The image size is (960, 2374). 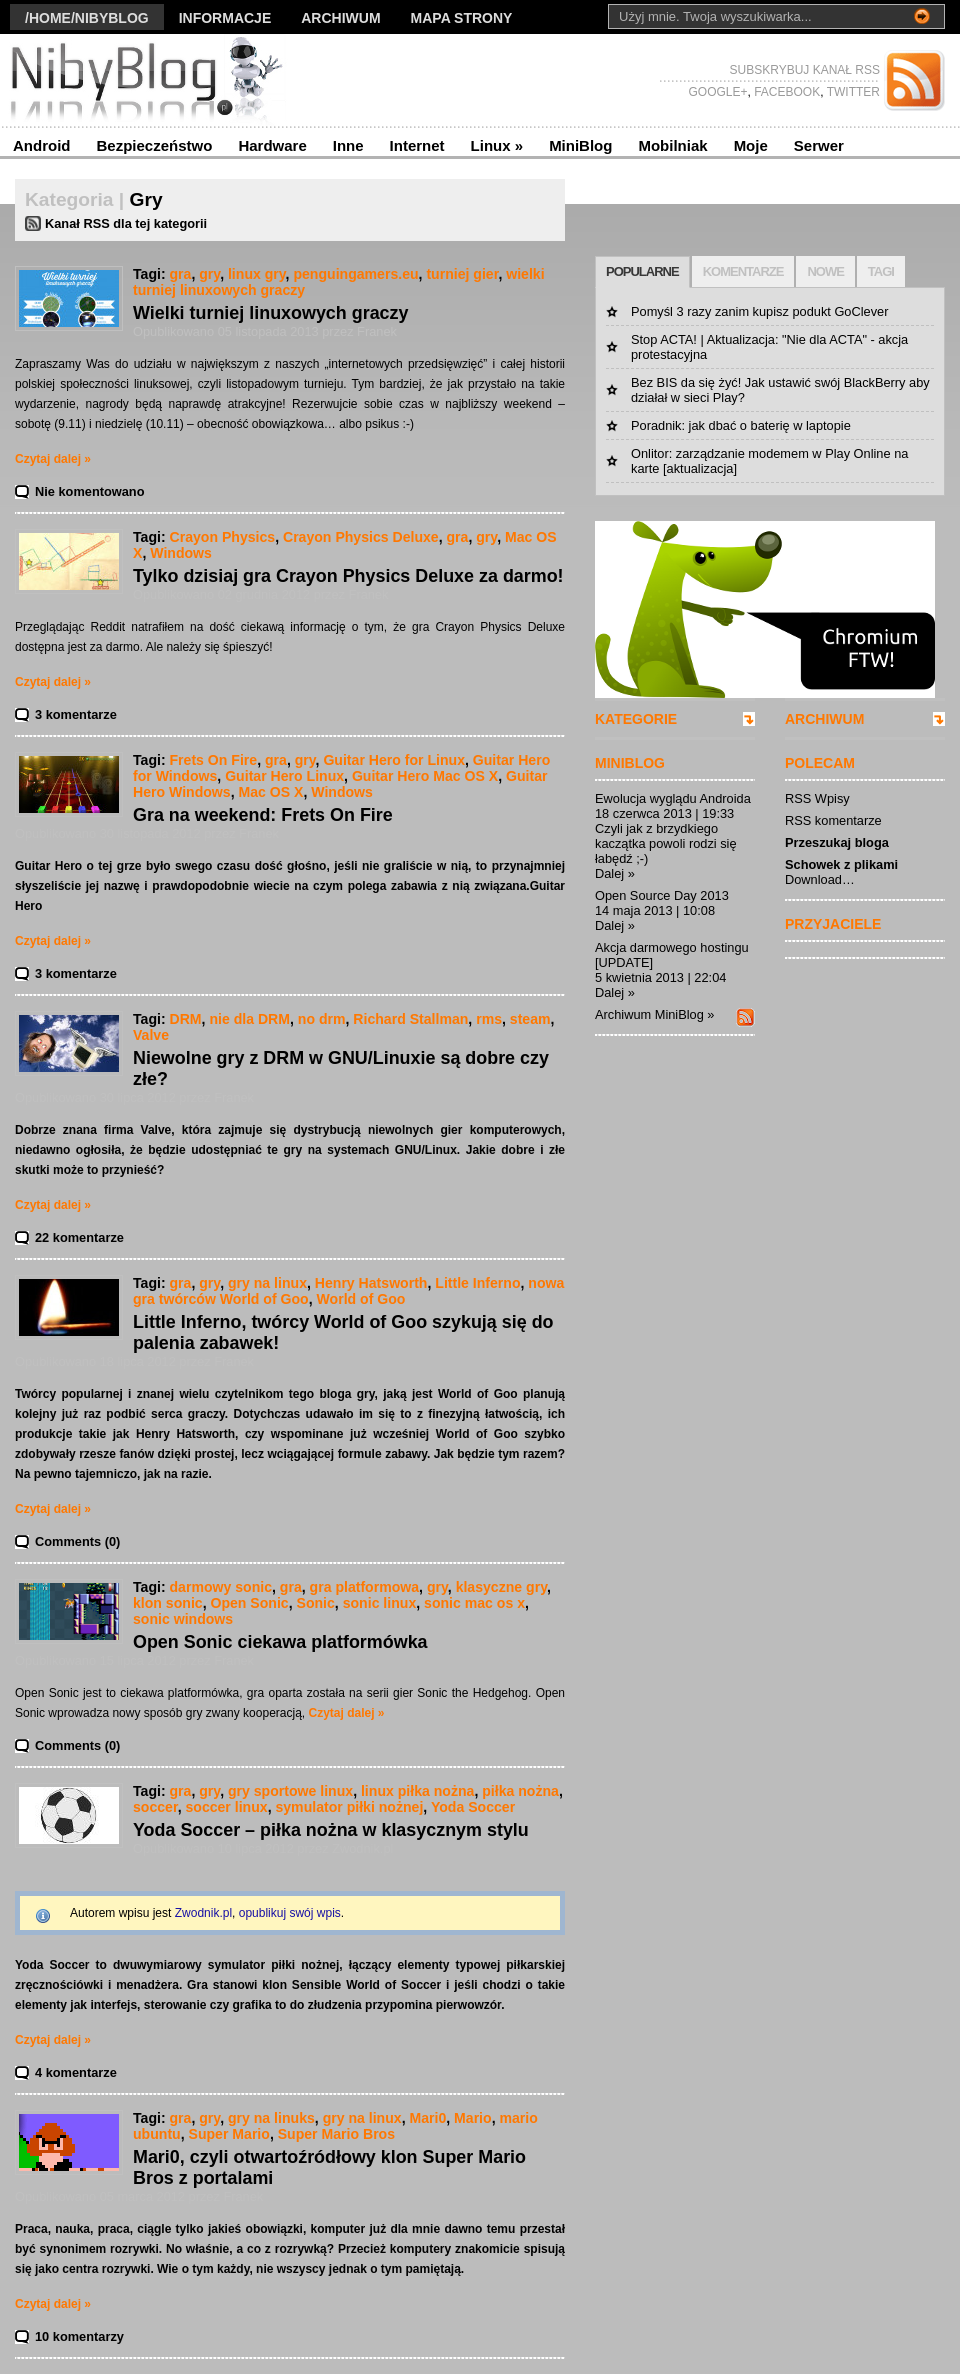 I want to click on Super Mario, so click(x=229, y=2134).